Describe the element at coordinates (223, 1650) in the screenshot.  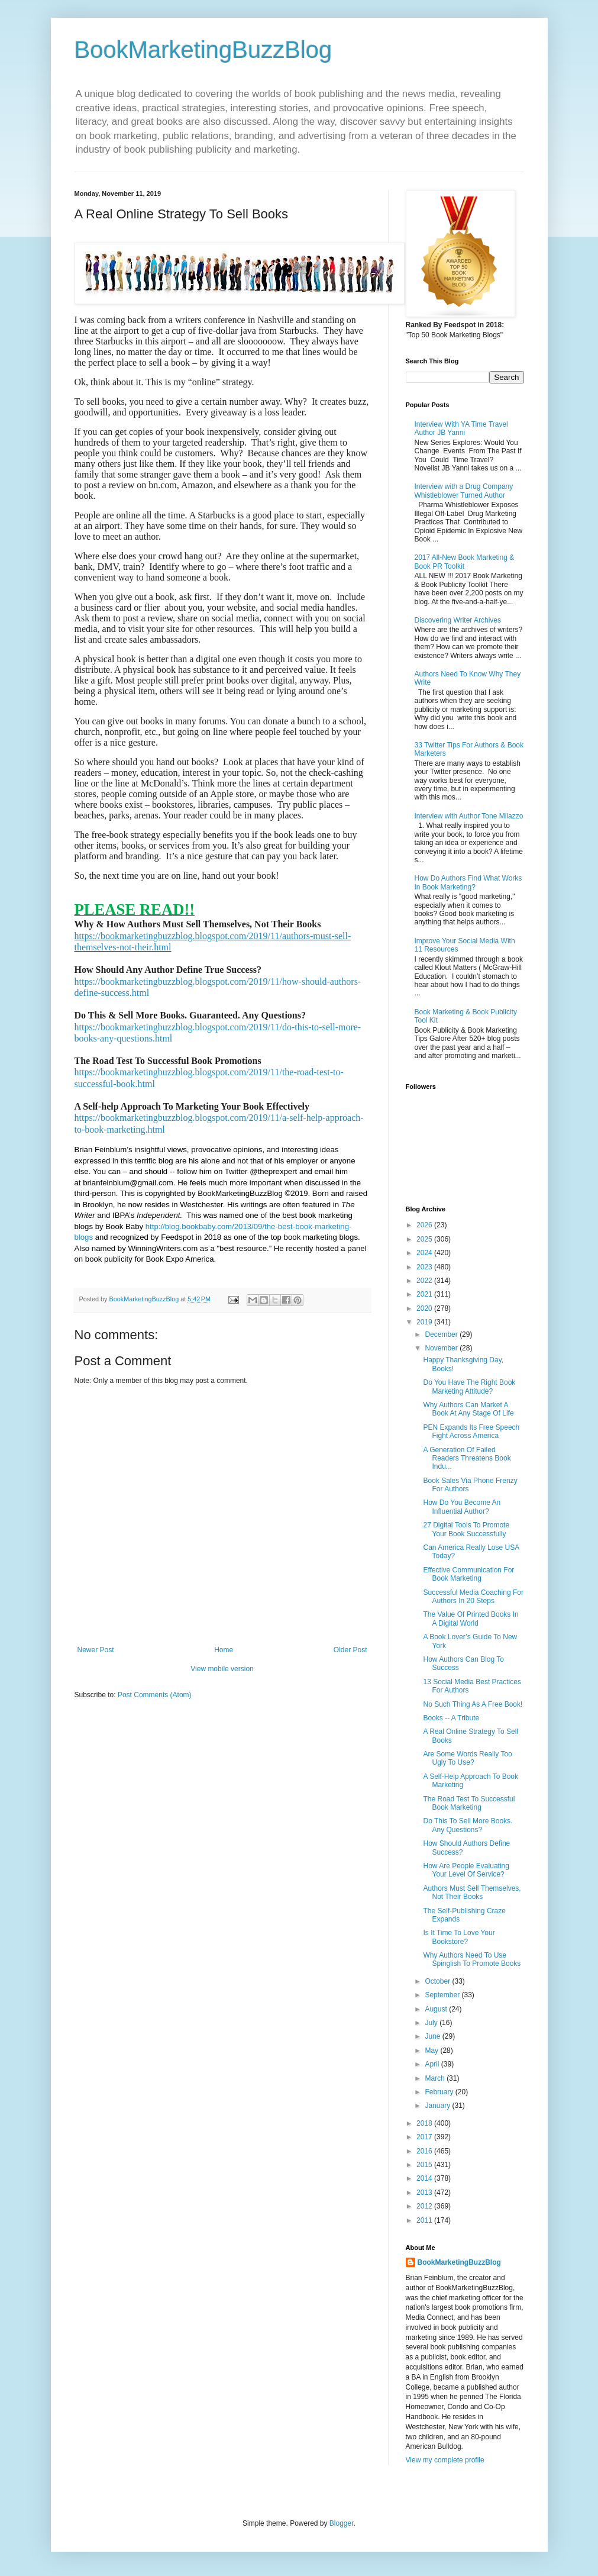
I see `Home` at that location.